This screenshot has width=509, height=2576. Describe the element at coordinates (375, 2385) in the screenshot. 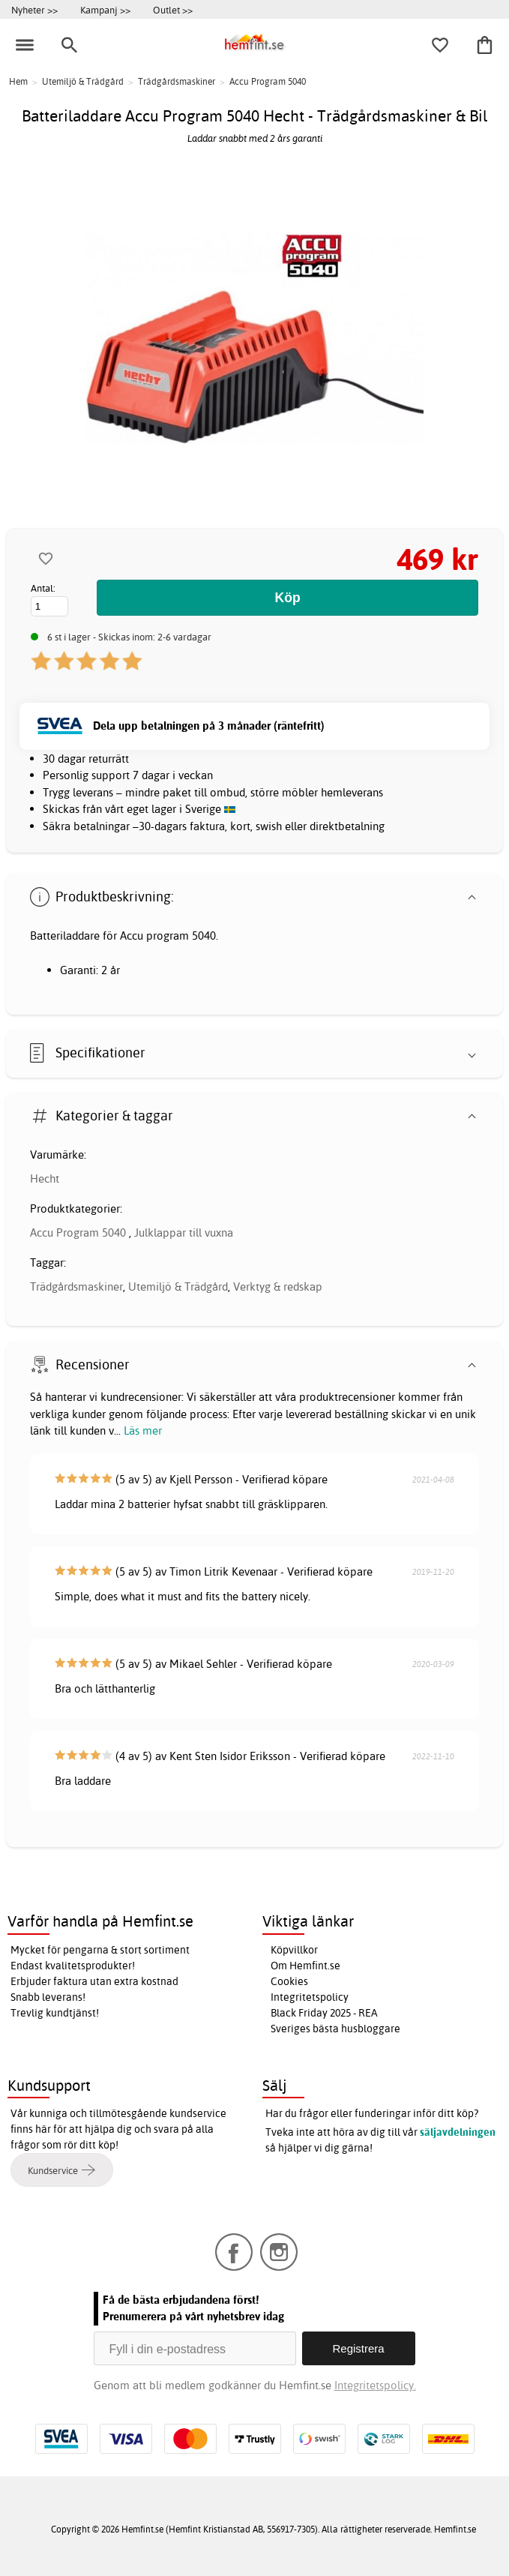

I see `Integritetspolicy.` at that location.